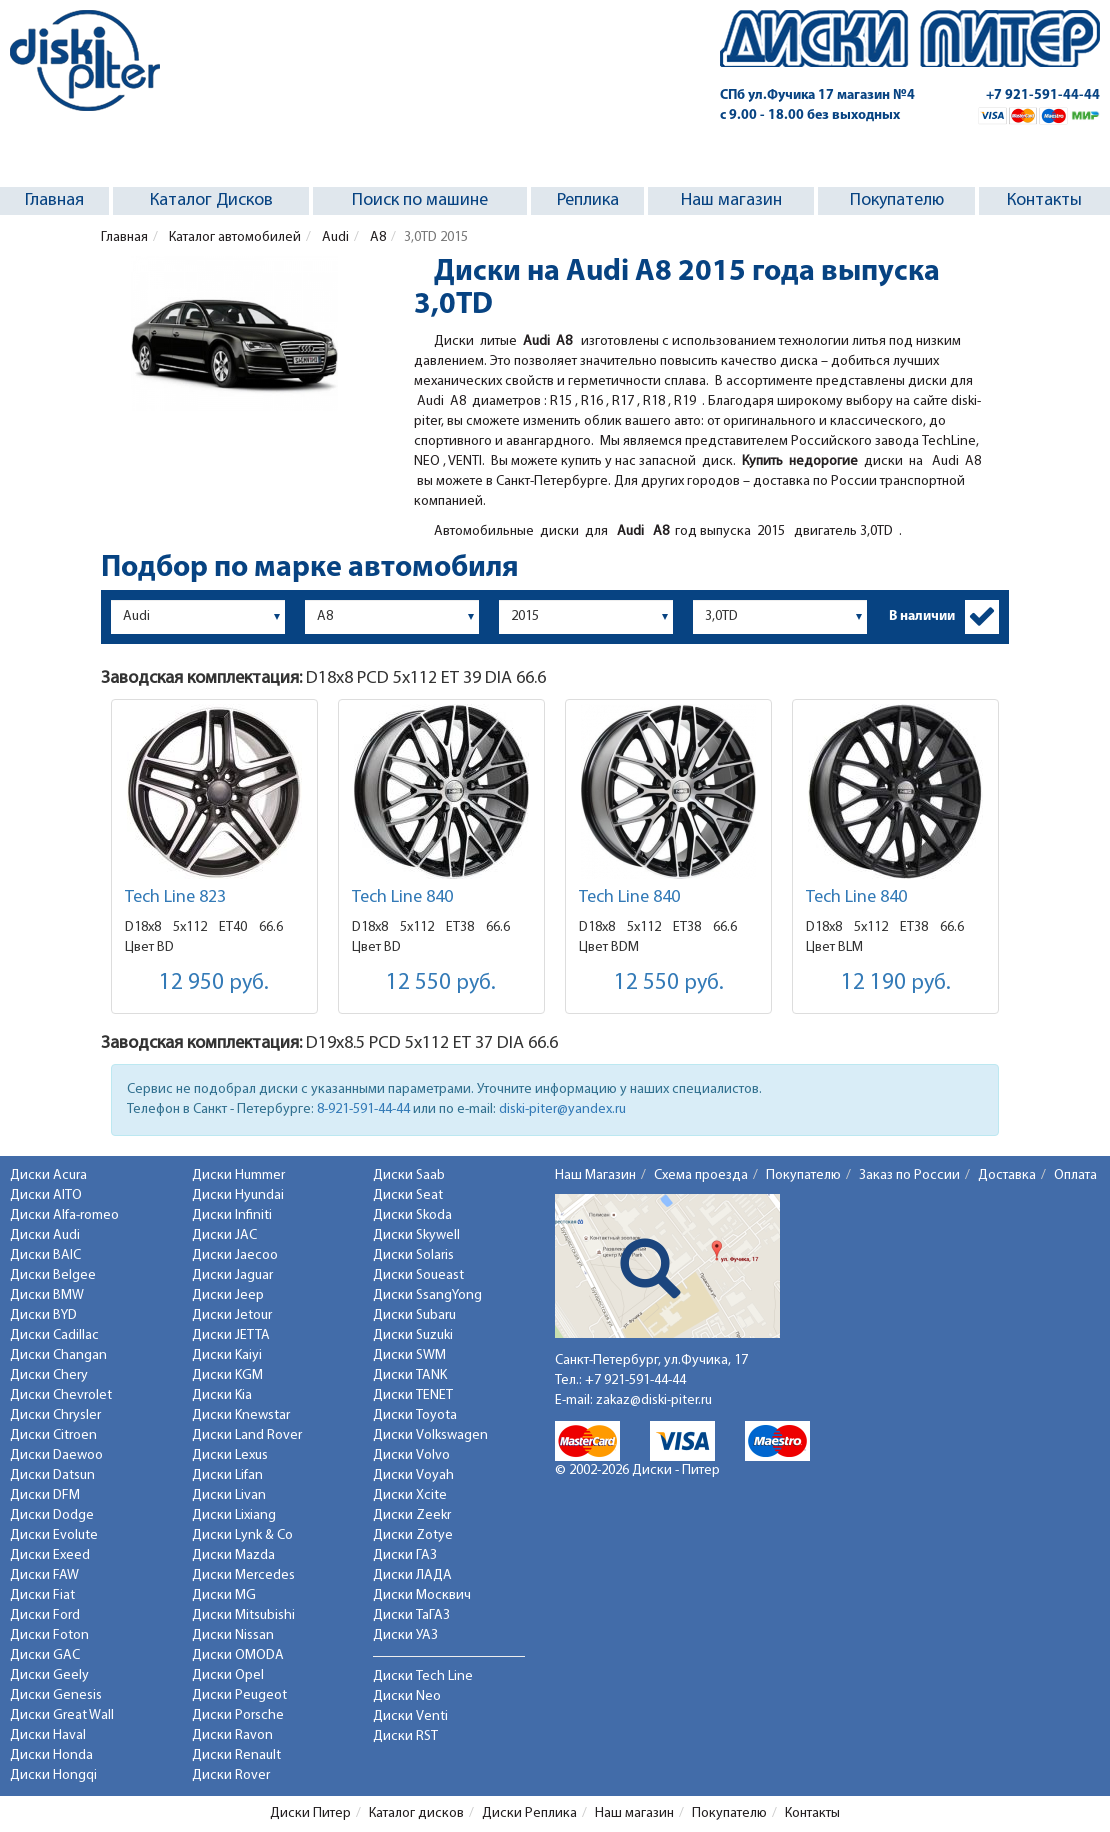  What do you see at coordinates (410, 1716) in the screenshot?
I see `Диски Venti` at bounding box center [410, 1716].